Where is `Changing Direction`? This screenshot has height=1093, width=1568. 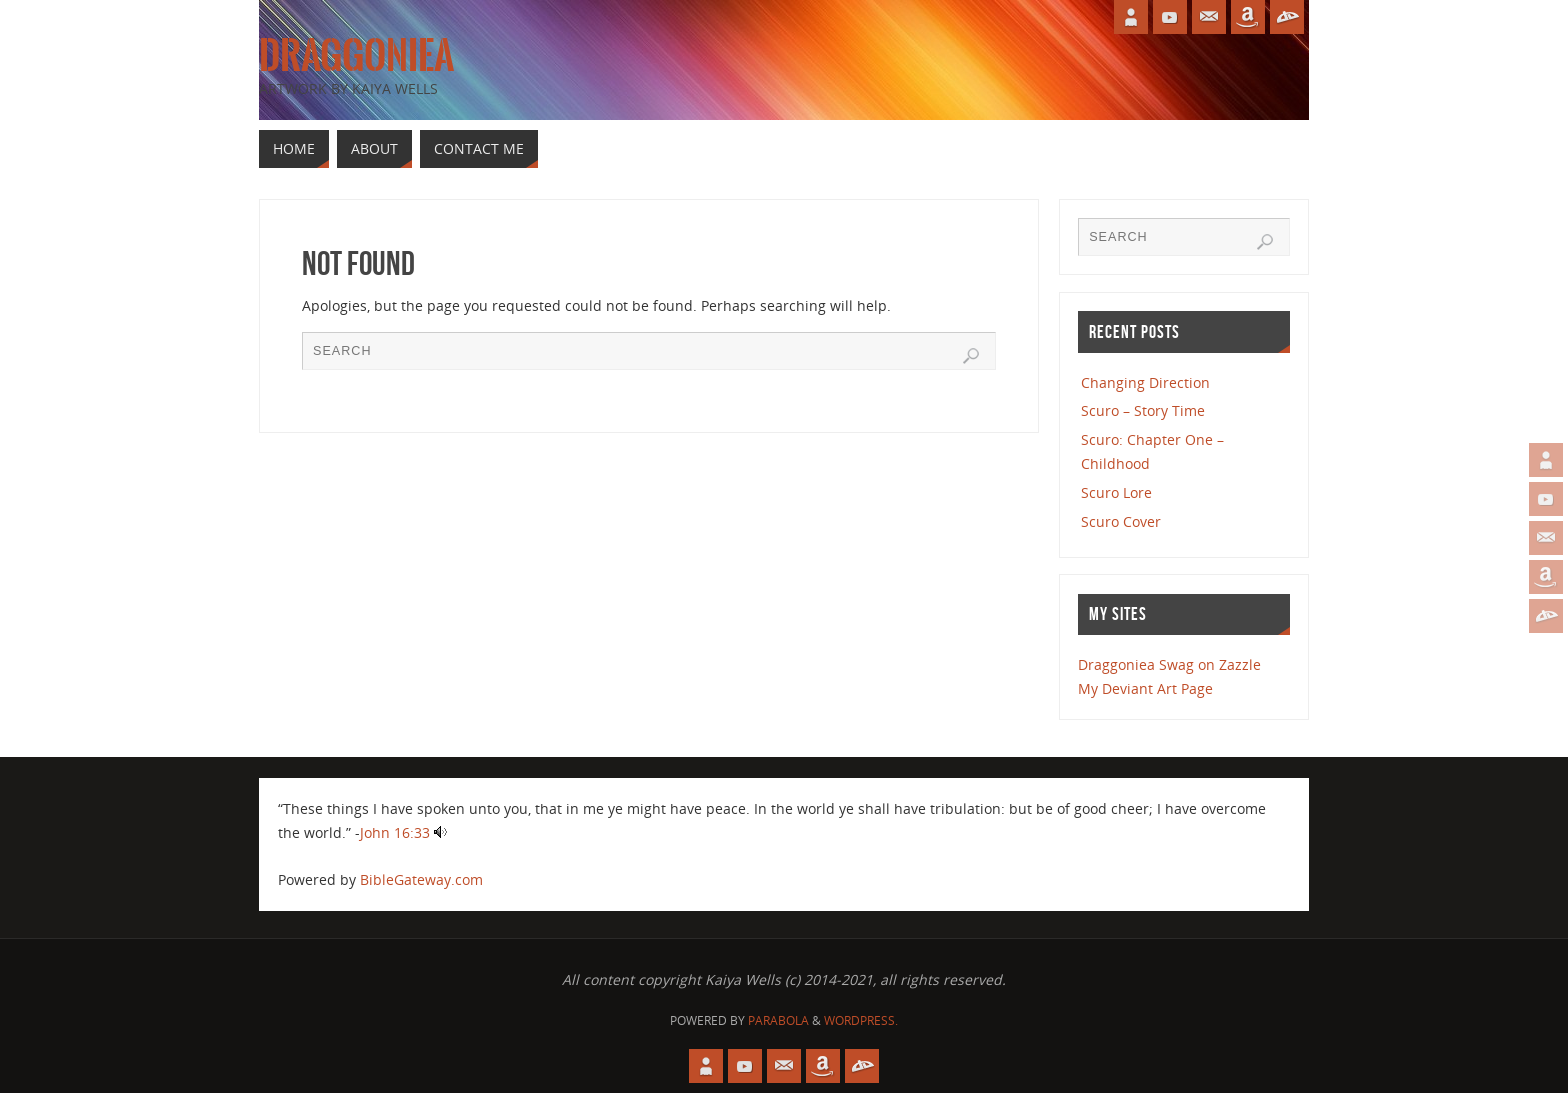 Changing Direction is located at coordinates (1145, 382).